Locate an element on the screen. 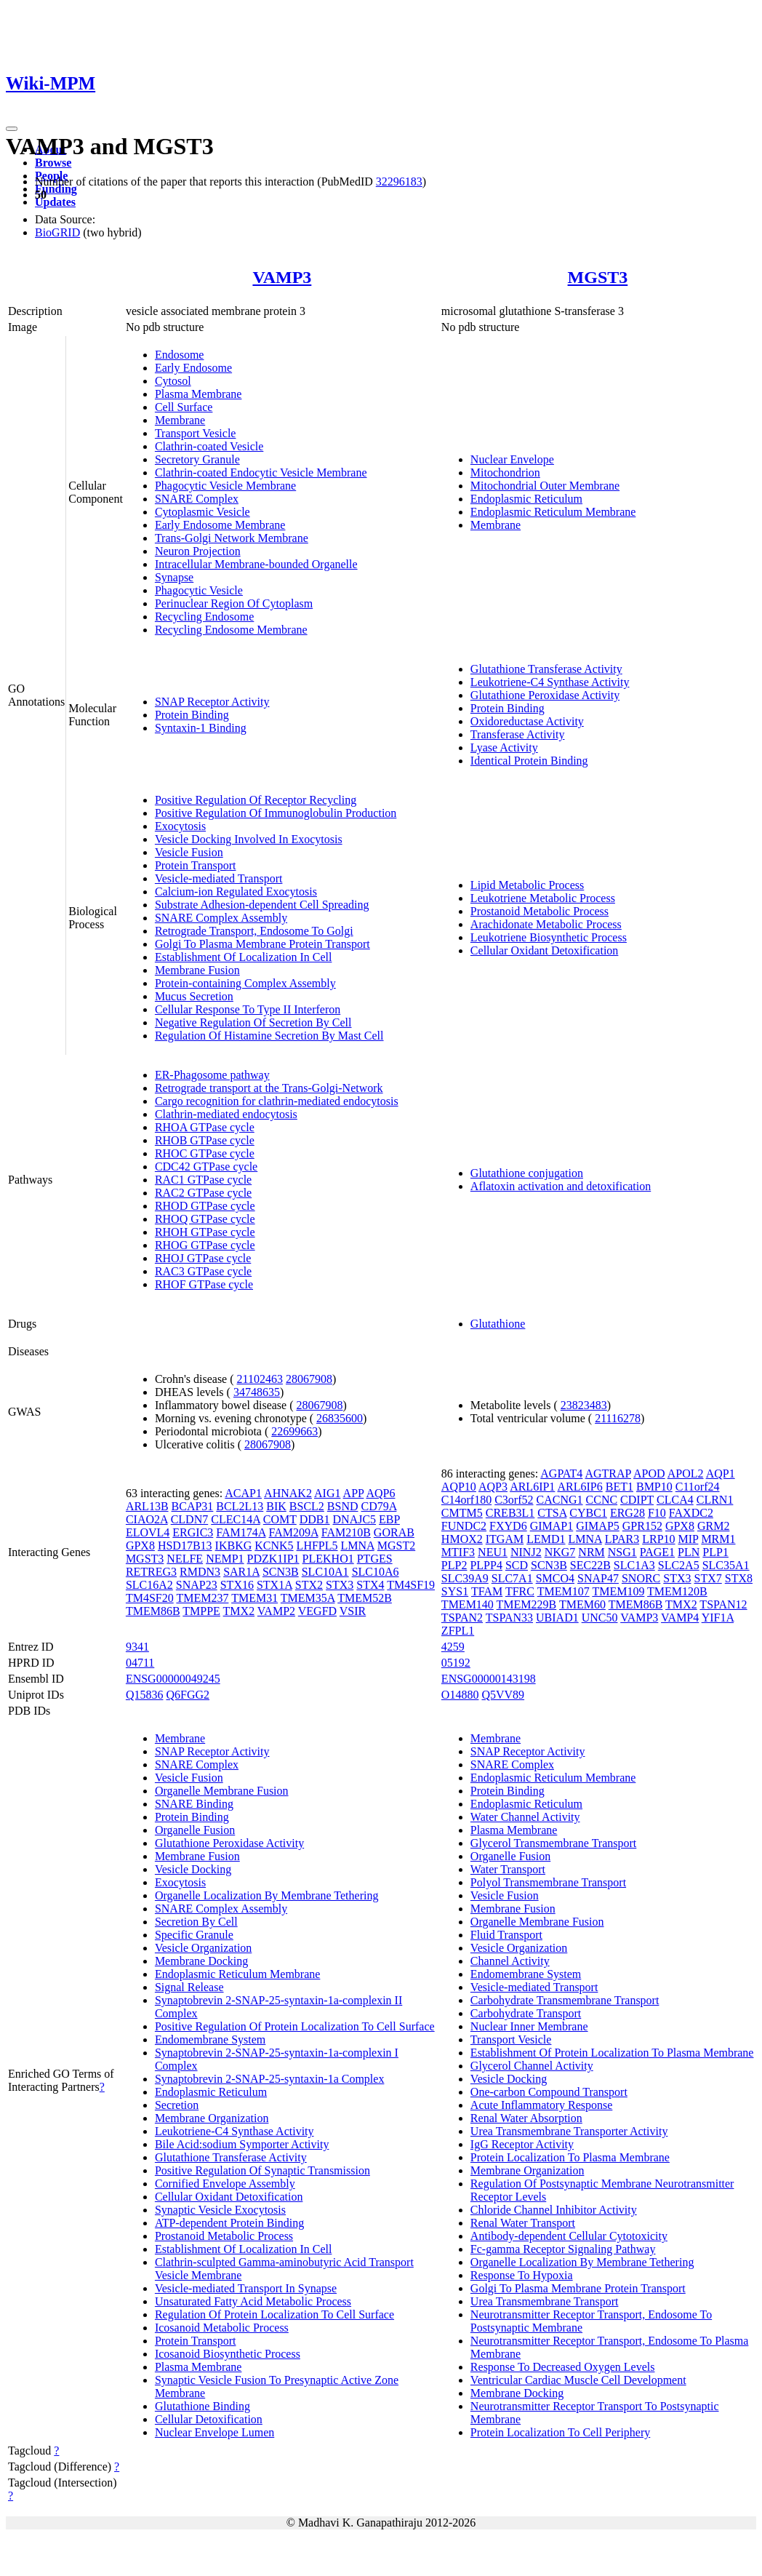 The image size is (762, 2576). Negative Regulation Of Secretion By Cell is located at coordinates (253, 1022).